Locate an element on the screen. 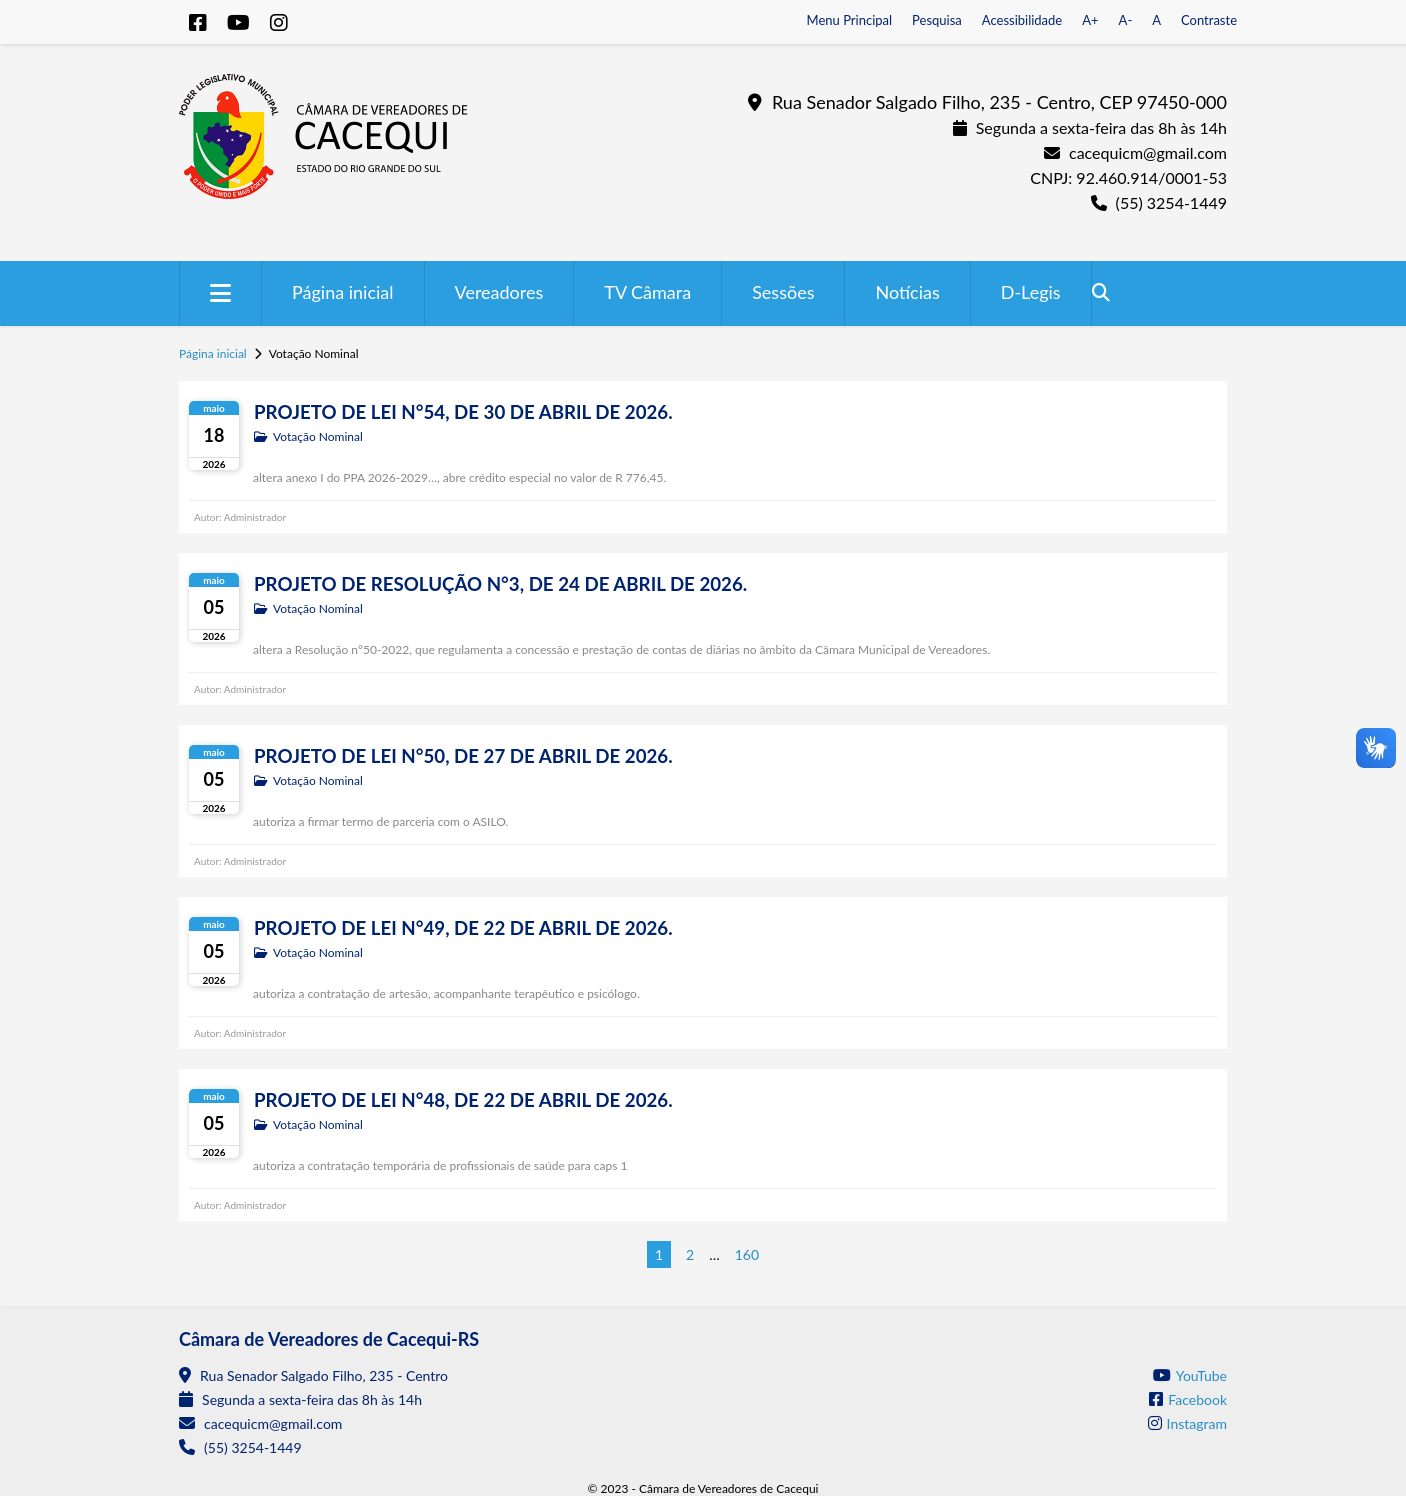 The width and height of the screenshot is (1406, 1496). A- is located at coordinates (1126, 20).